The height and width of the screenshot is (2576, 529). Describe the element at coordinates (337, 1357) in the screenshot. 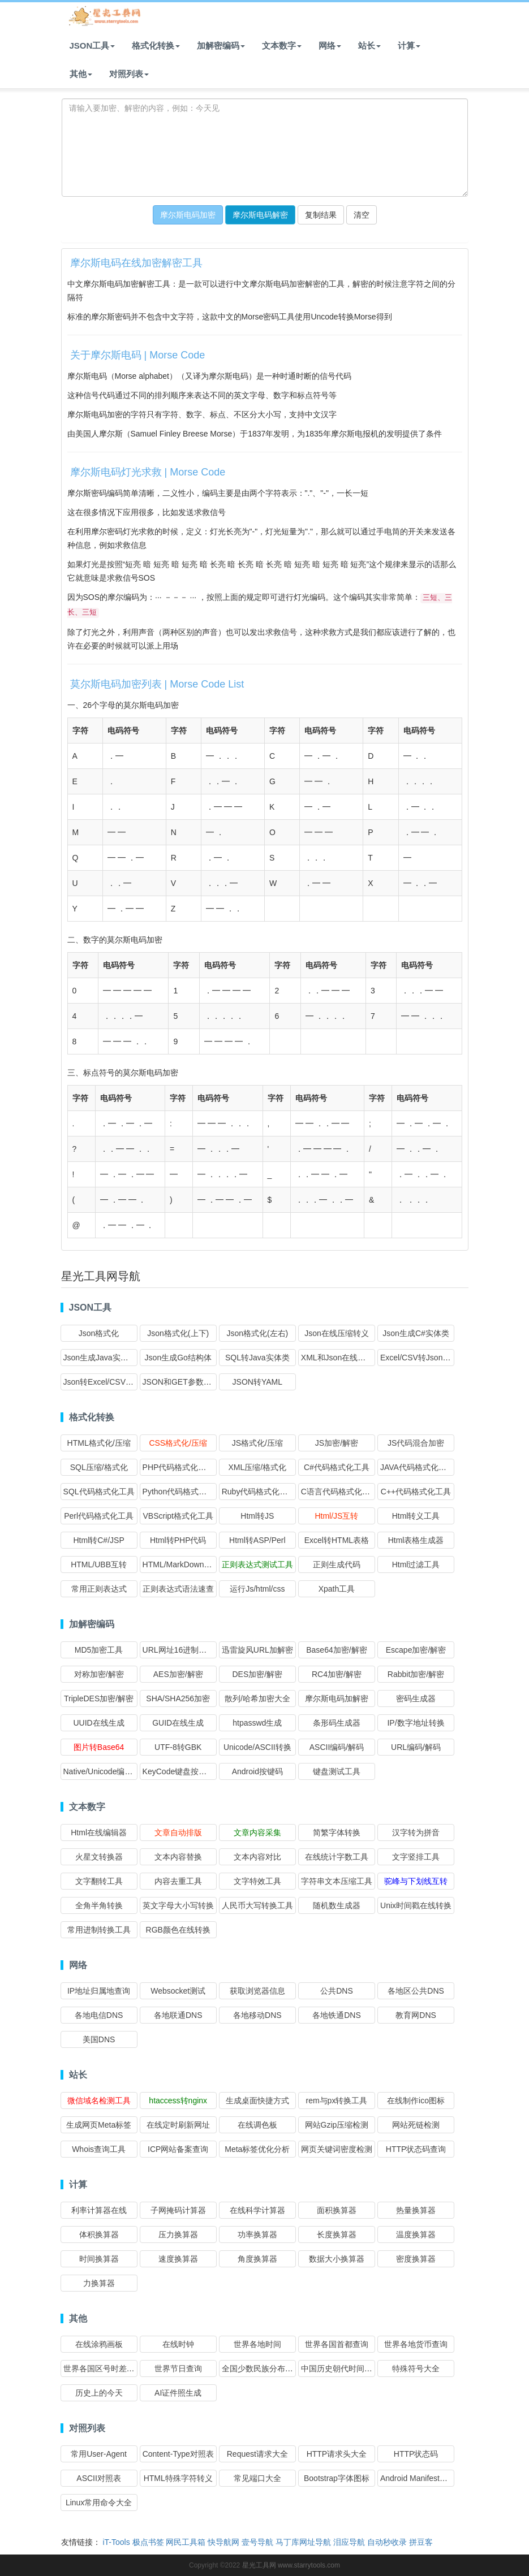

I see `XML和Json在线互转` at that location.